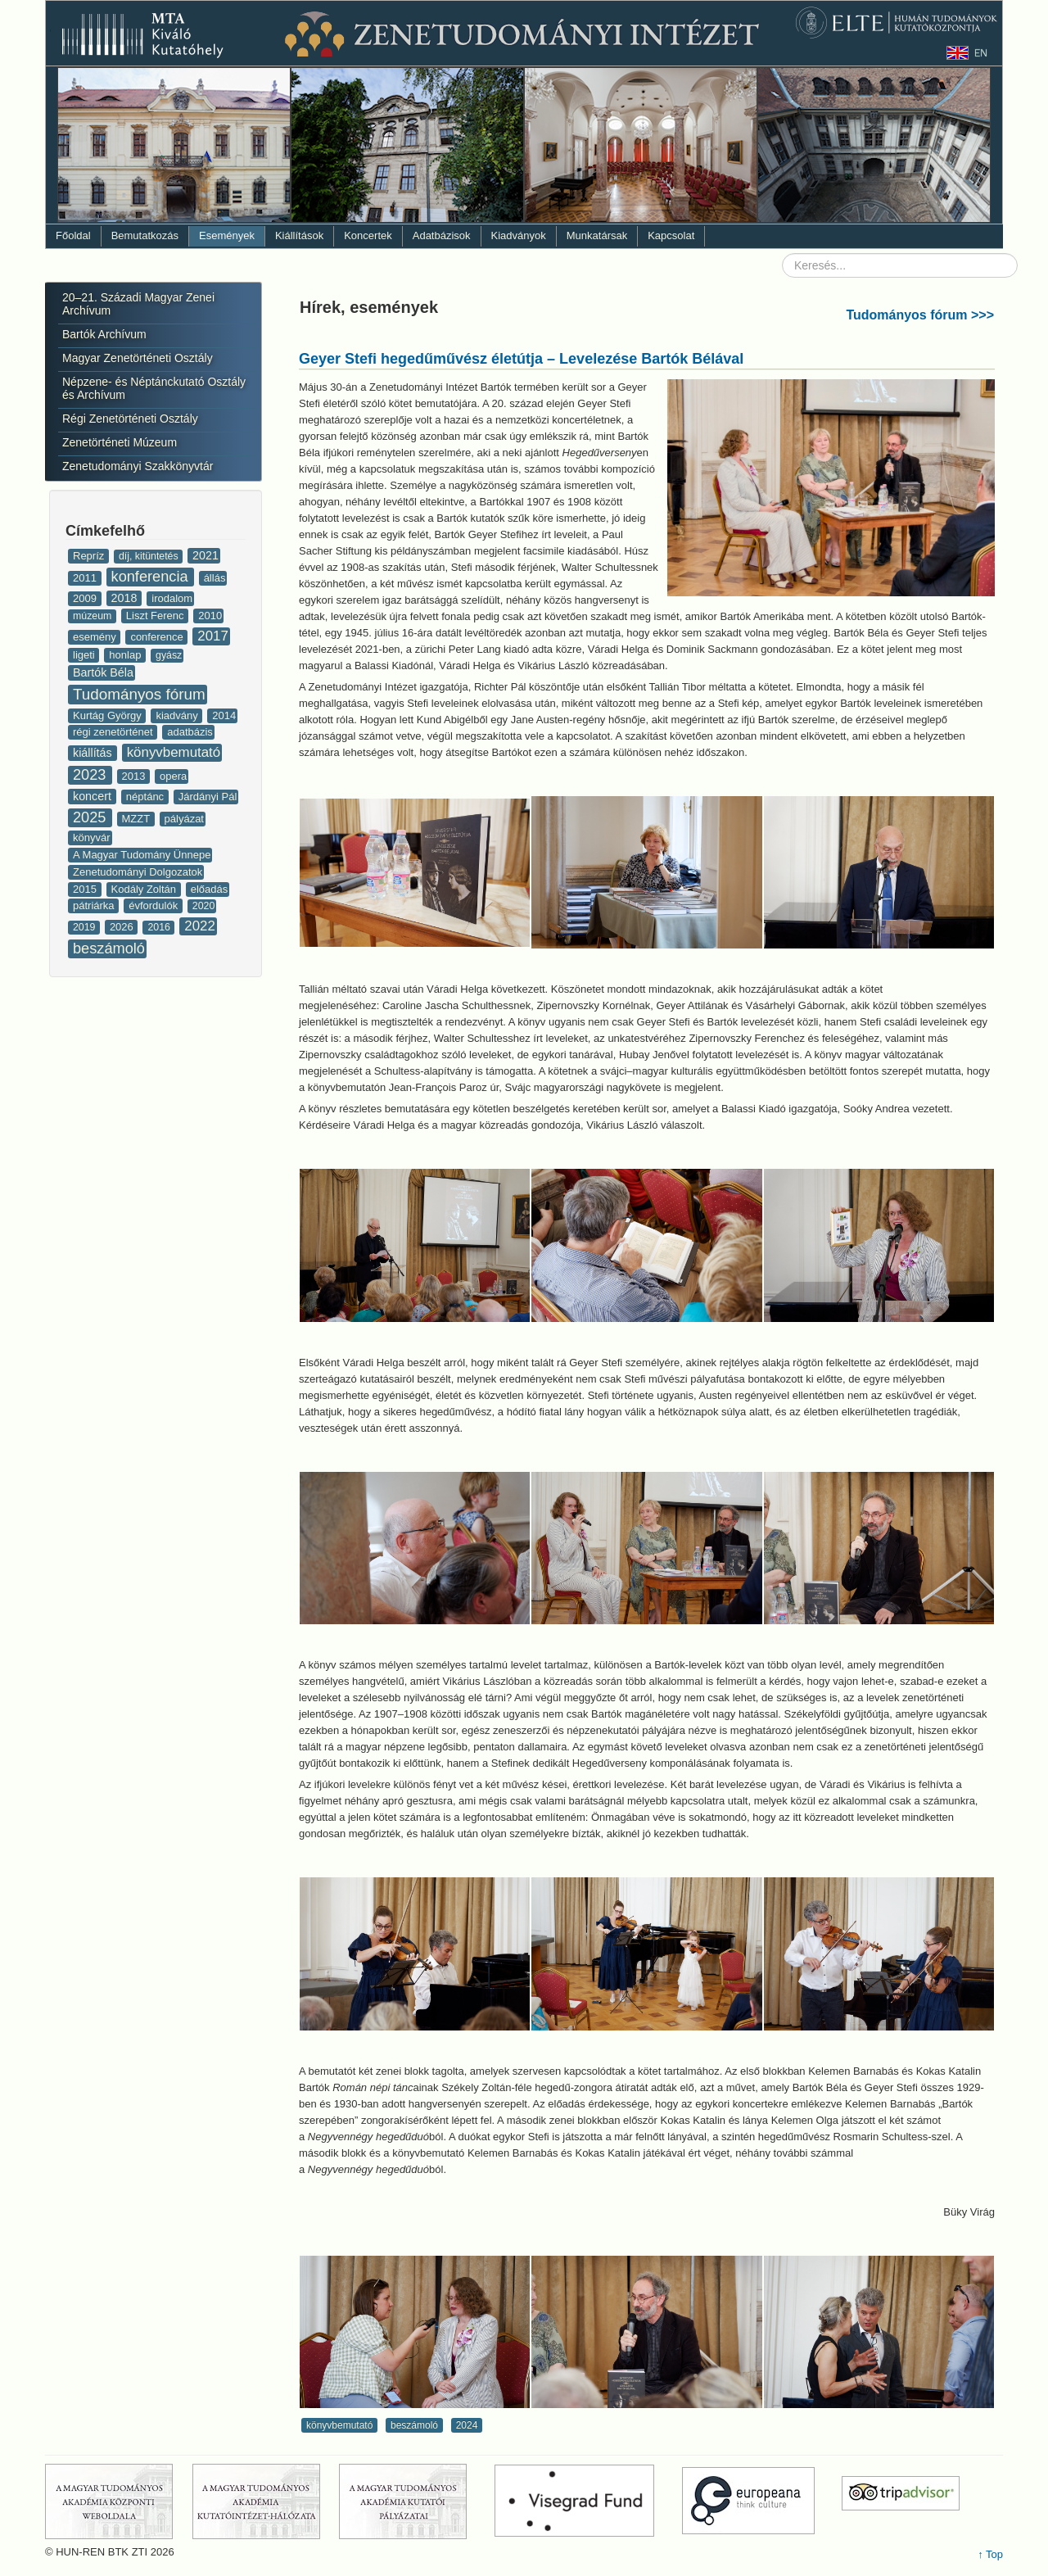 The image size is (1048, 2576). I want to click on 20–21. Századi Magyar Zenei Archívum, so click(138, 304).